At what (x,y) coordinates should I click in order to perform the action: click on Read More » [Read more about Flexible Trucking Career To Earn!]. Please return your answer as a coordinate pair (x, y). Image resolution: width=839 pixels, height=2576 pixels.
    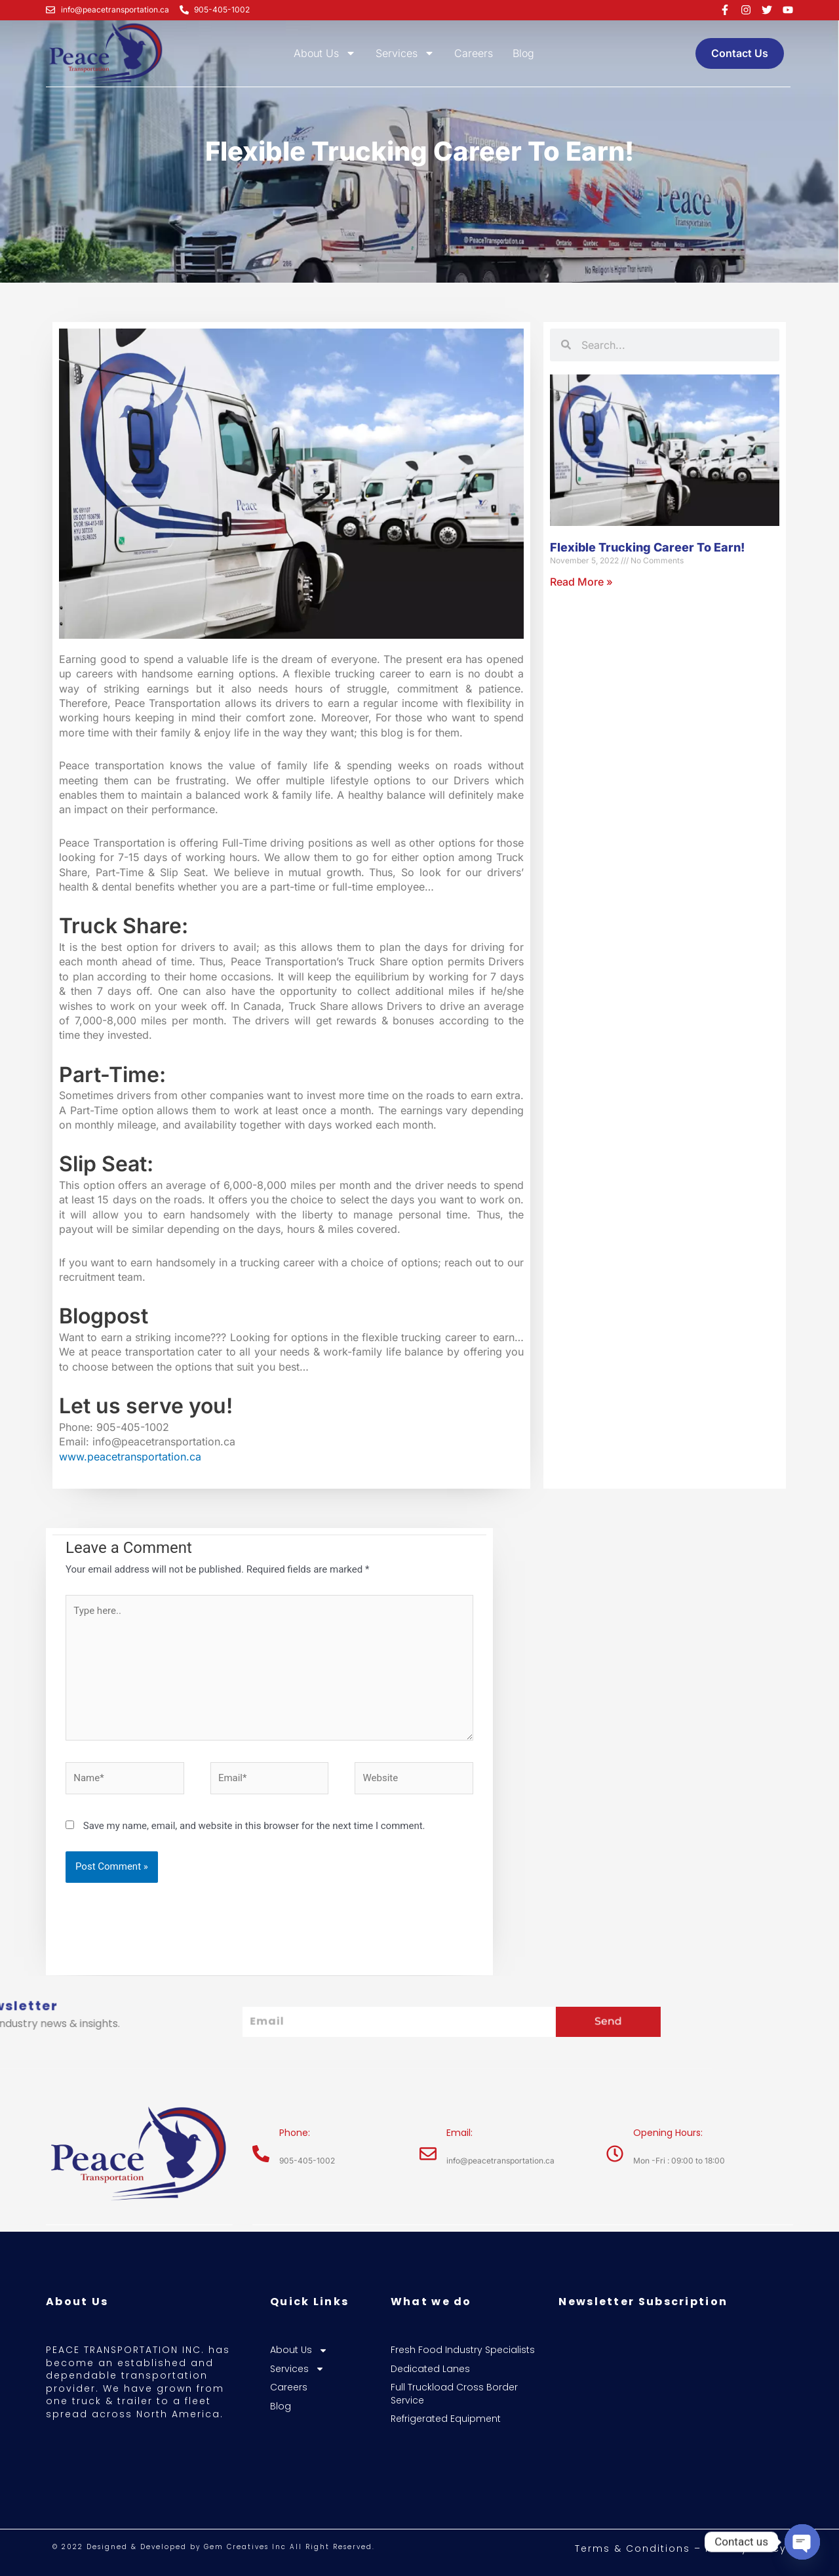
    Looking at the image, I should click on (581, 581).